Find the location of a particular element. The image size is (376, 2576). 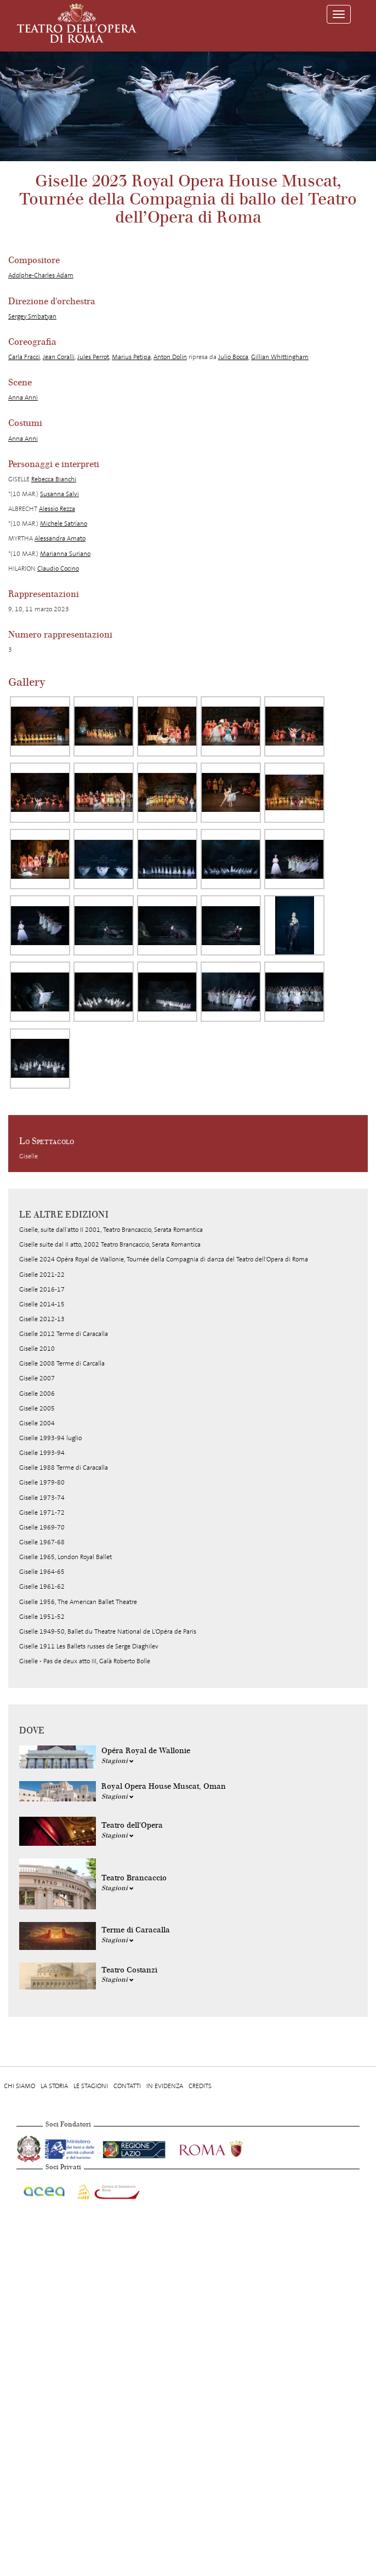

Gillian Whittingham is located at coordinates (280, 356).